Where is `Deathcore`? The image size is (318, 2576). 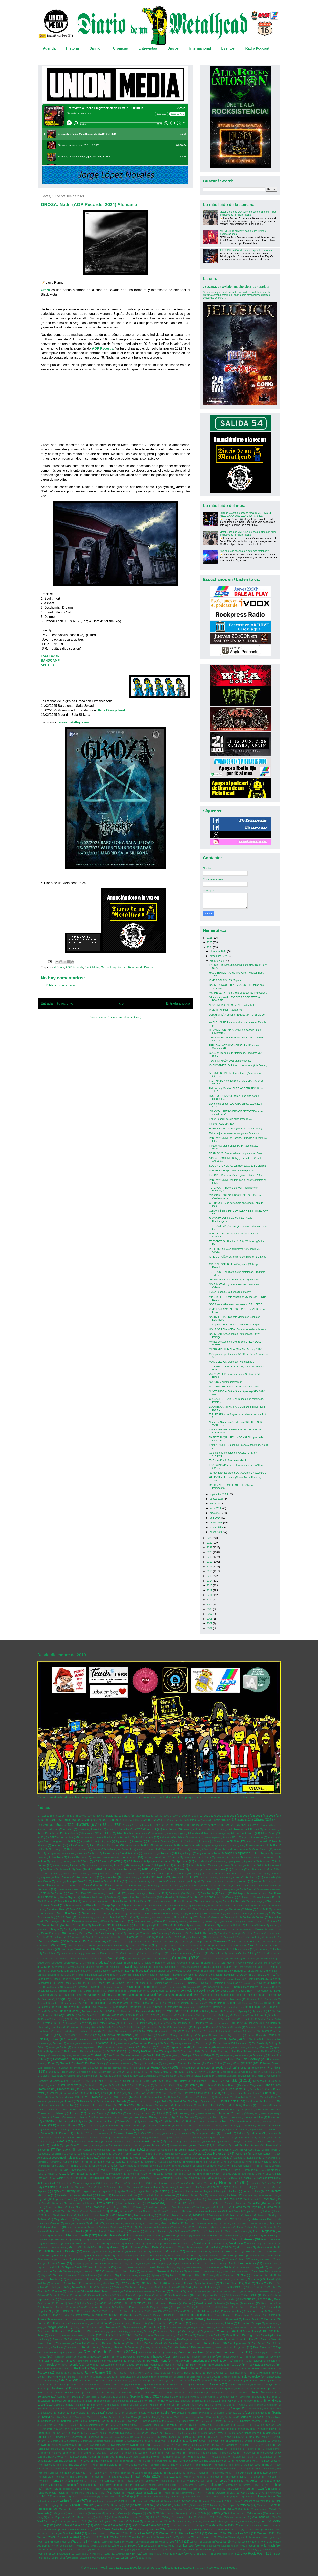
Deathcore is located at coordinates (214, 1979).